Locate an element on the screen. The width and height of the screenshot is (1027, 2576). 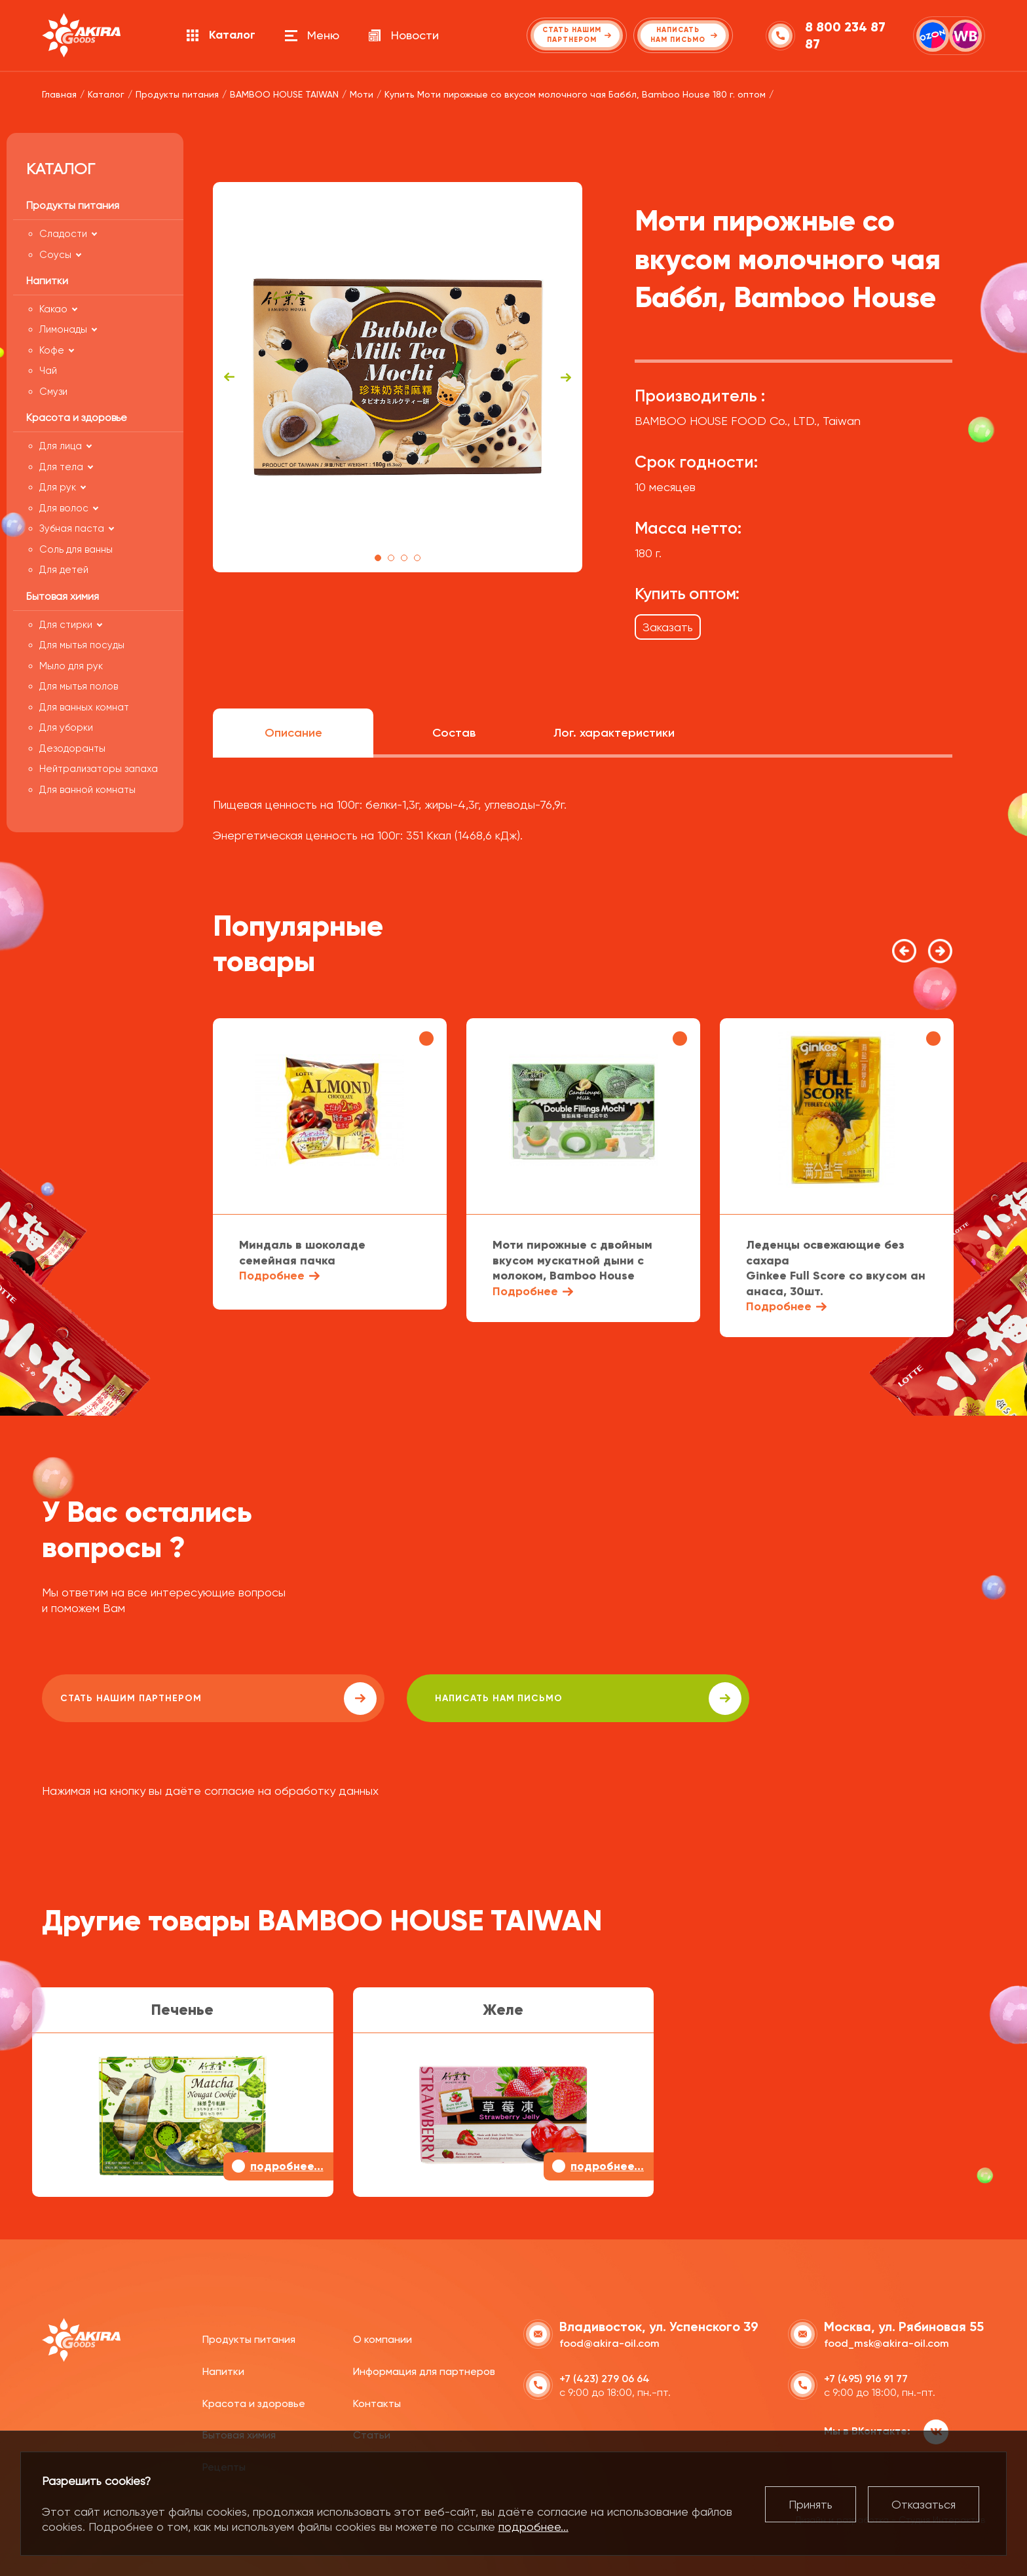
Красота и здоровье is located at coordinates (253, 2401).